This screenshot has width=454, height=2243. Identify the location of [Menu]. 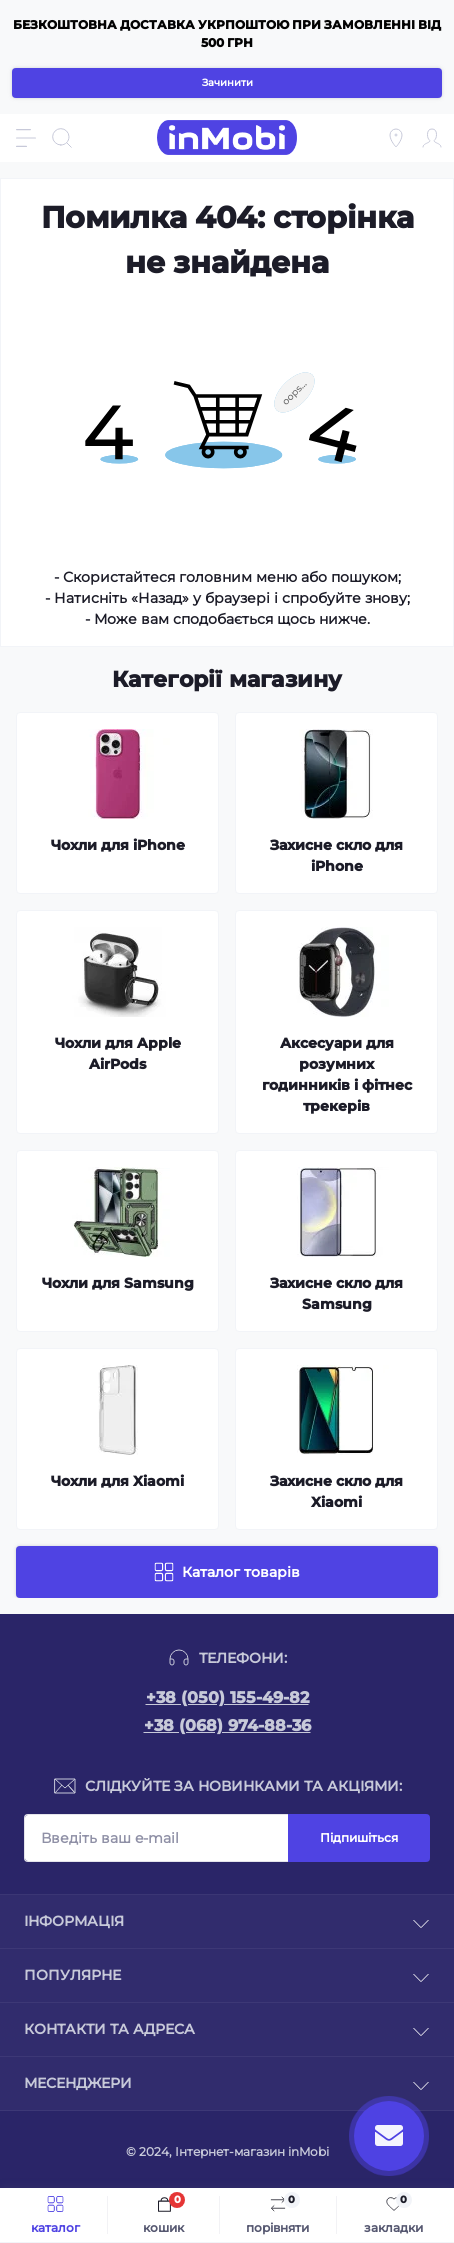
(26, 138).